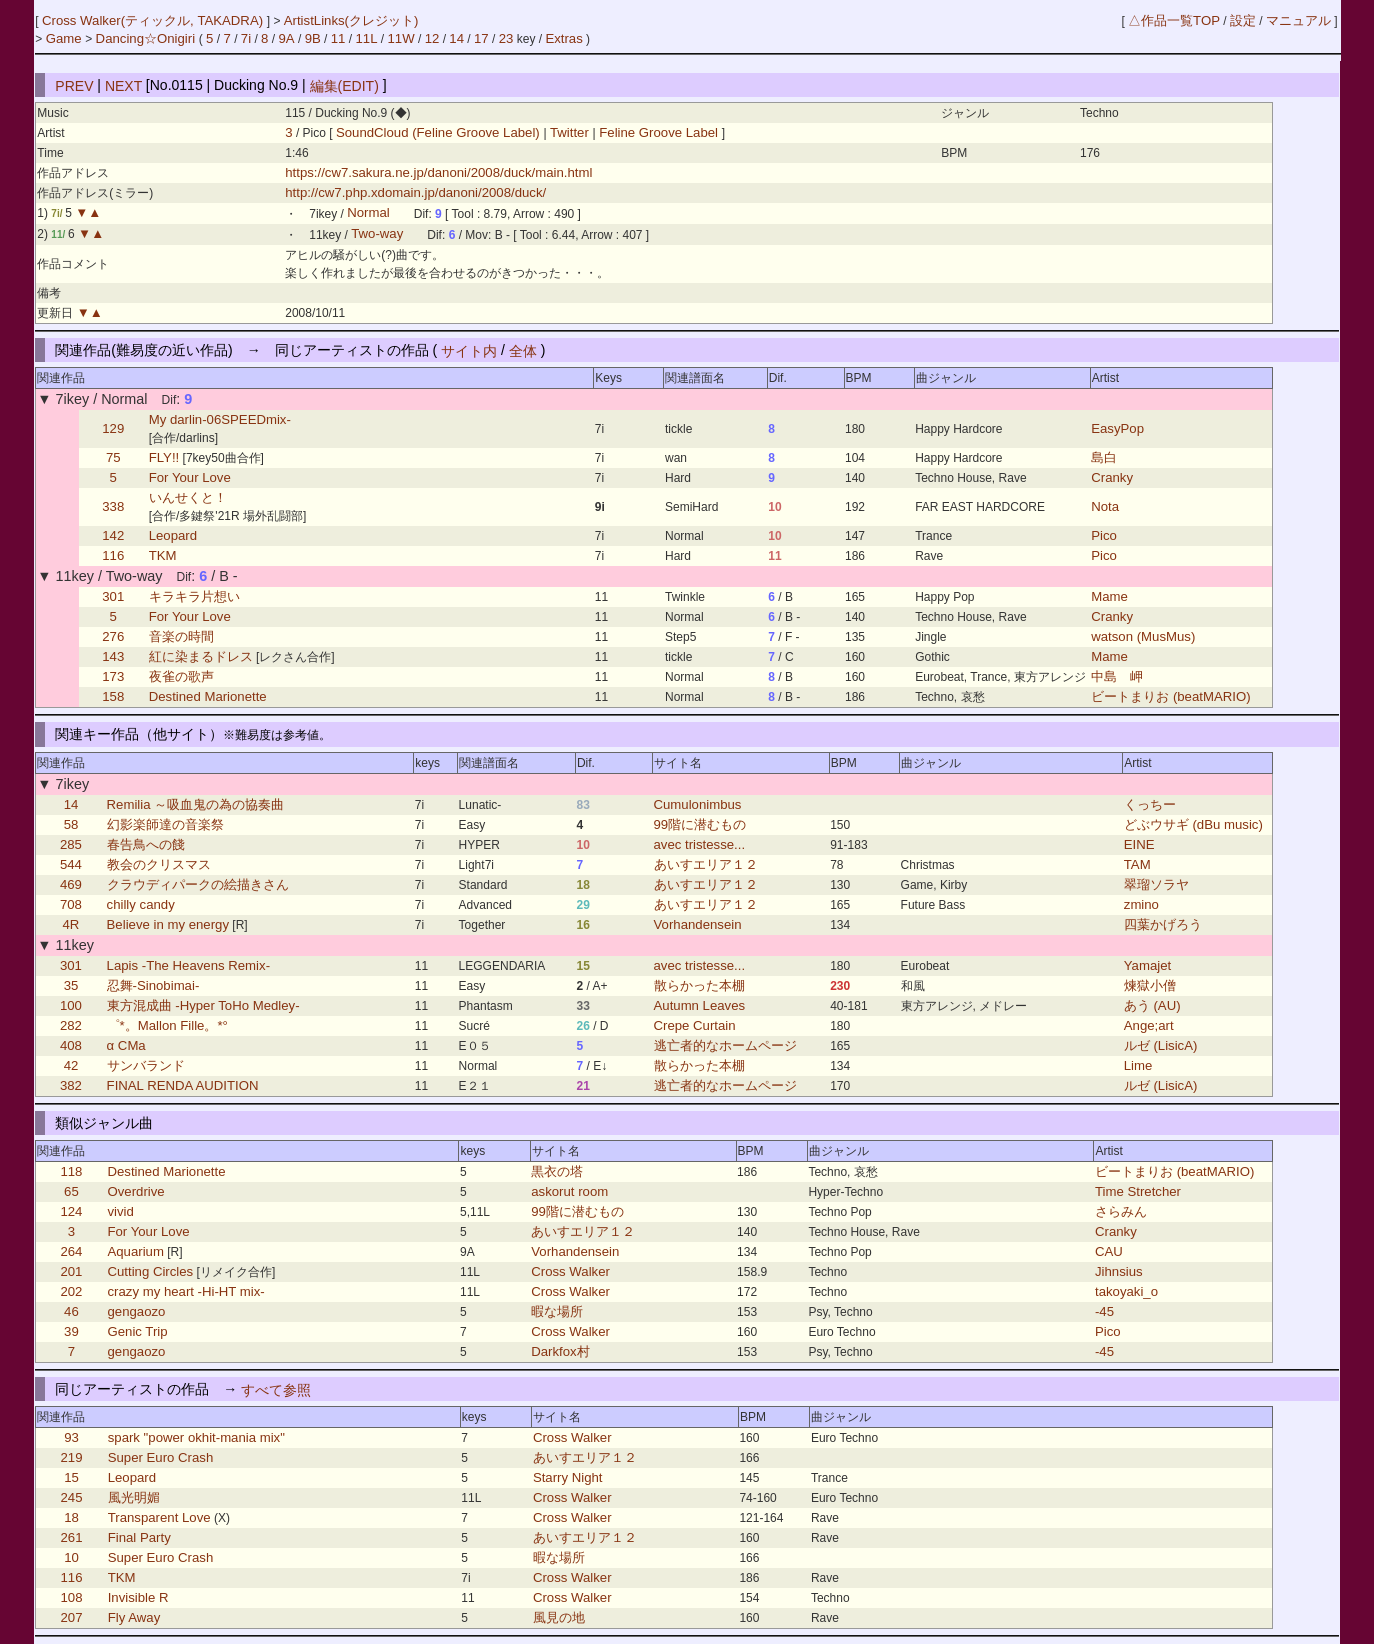 The width and height of the screenshot is (1374, 1644). I want to click on 風光明媚, so click(134, 1497).